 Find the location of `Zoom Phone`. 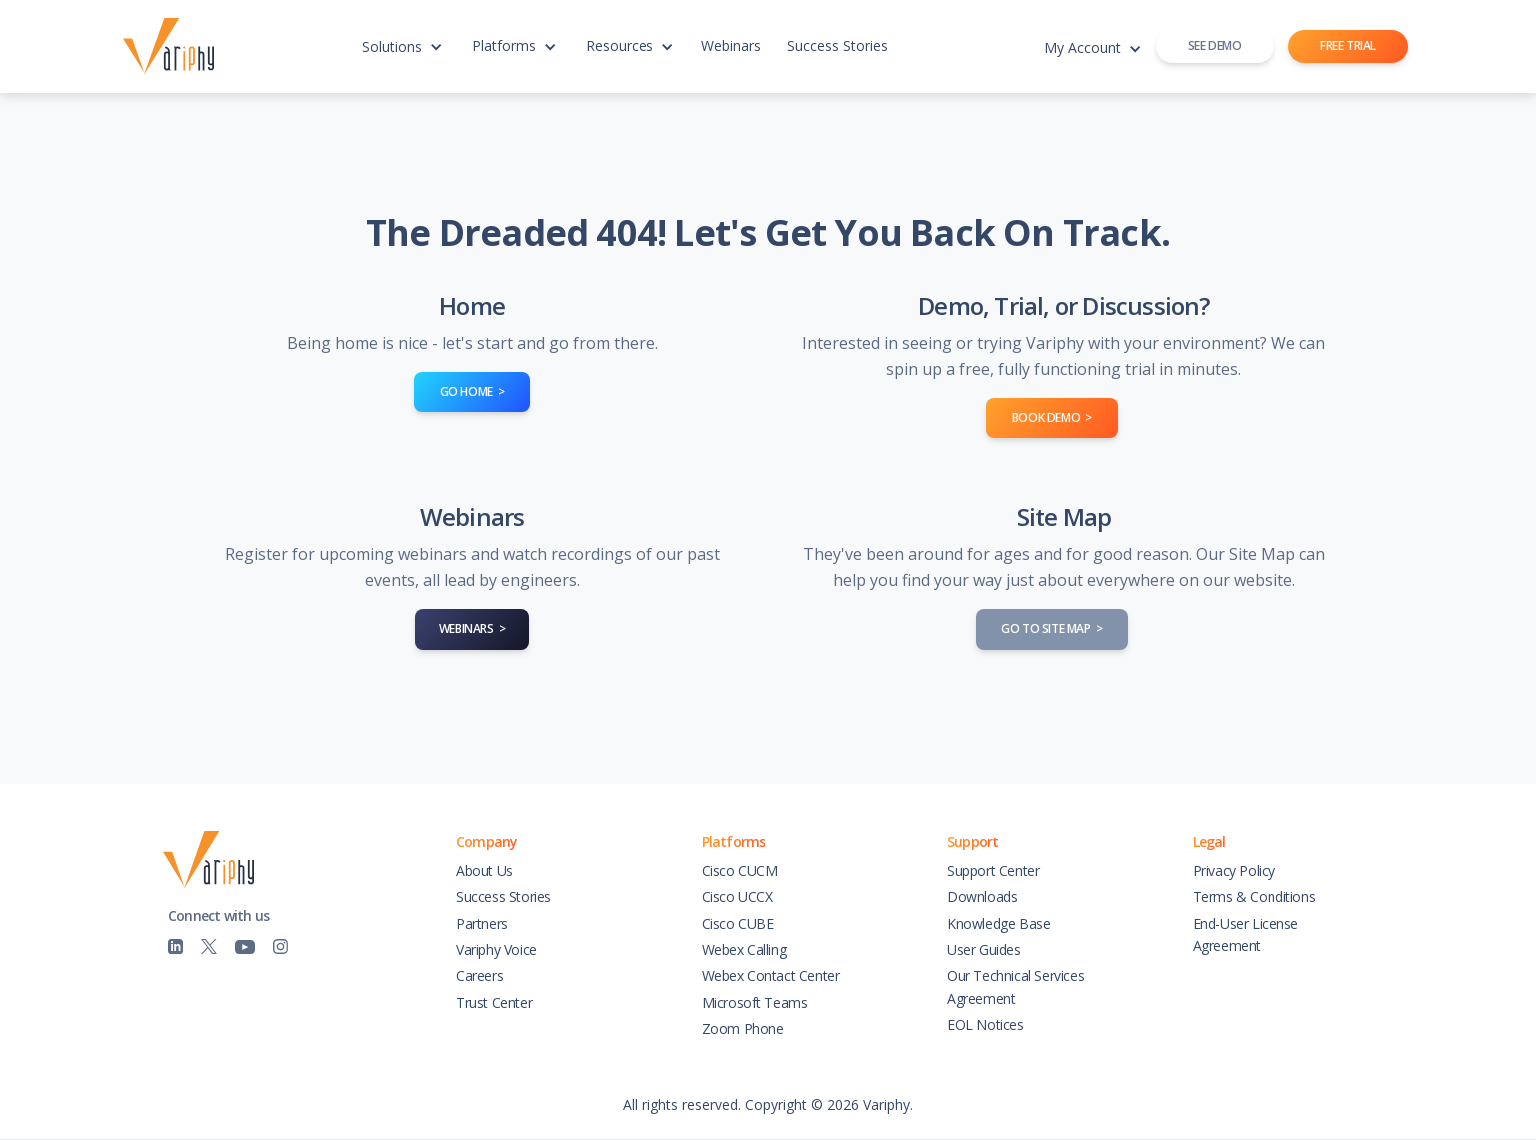

Zoom Phone is located at coordinates (743, 1028).